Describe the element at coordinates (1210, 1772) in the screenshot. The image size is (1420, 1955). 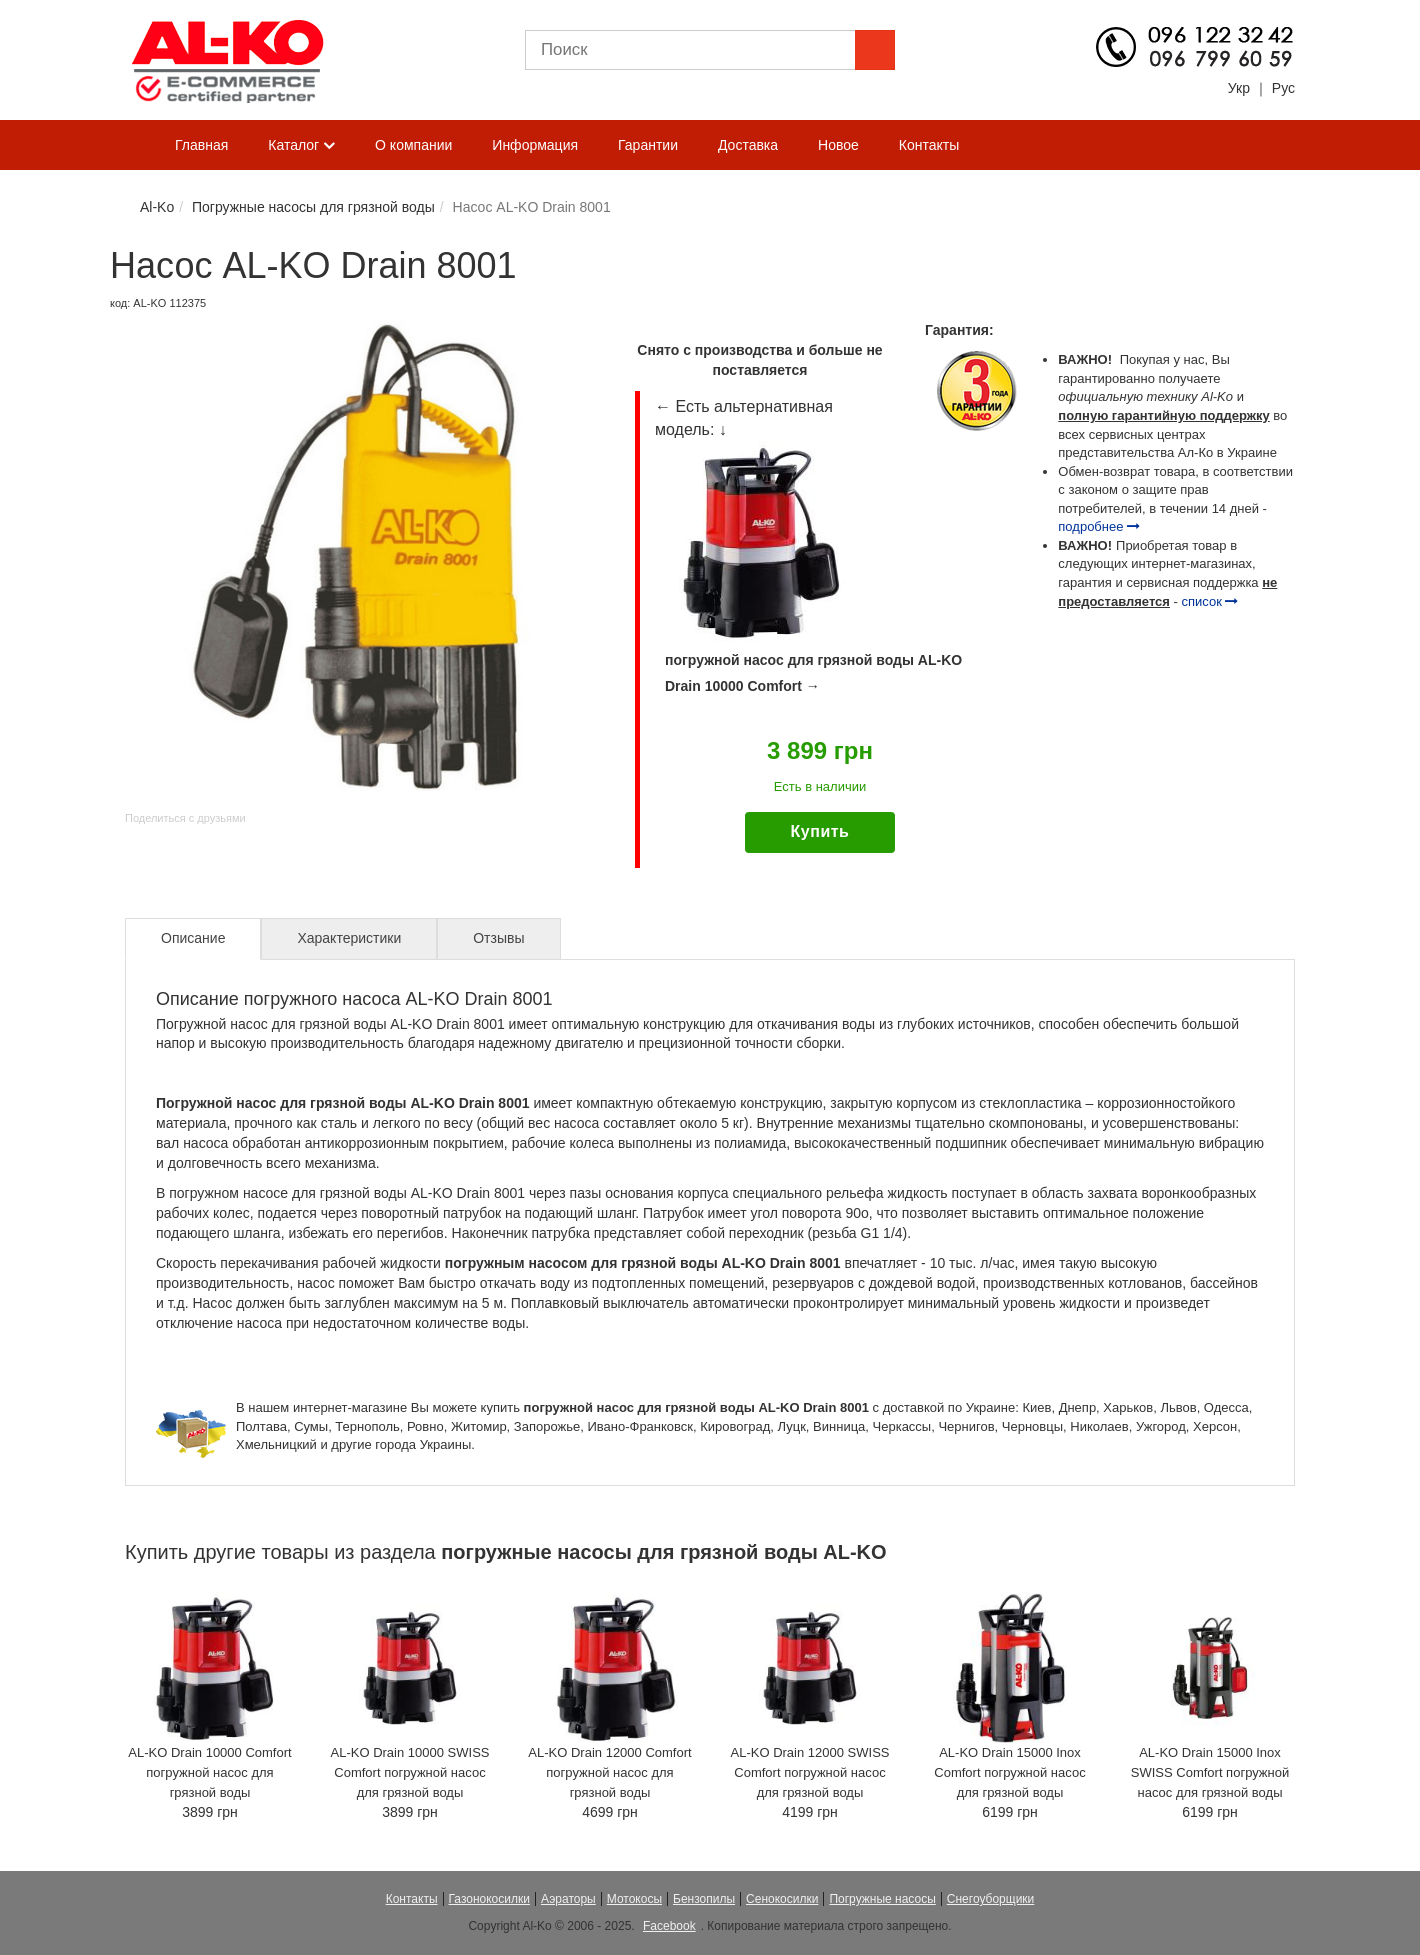
I see `AL-KO Drain 15000 Inox SWISS Comfort погружной насос для грязной воды` at that location.